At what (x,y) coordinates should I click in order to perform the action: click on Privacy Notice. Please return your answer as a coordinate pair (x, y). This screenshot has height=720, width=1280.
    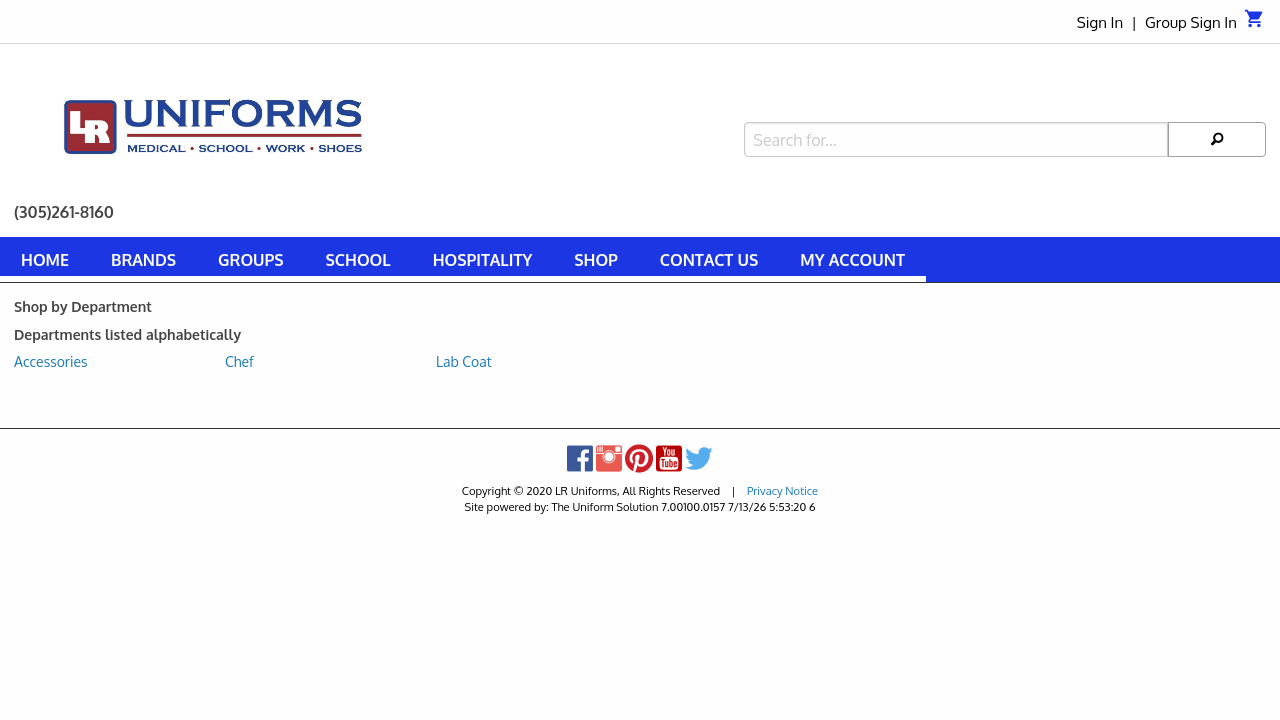
    Looking at the image, I should click on (782, 490).